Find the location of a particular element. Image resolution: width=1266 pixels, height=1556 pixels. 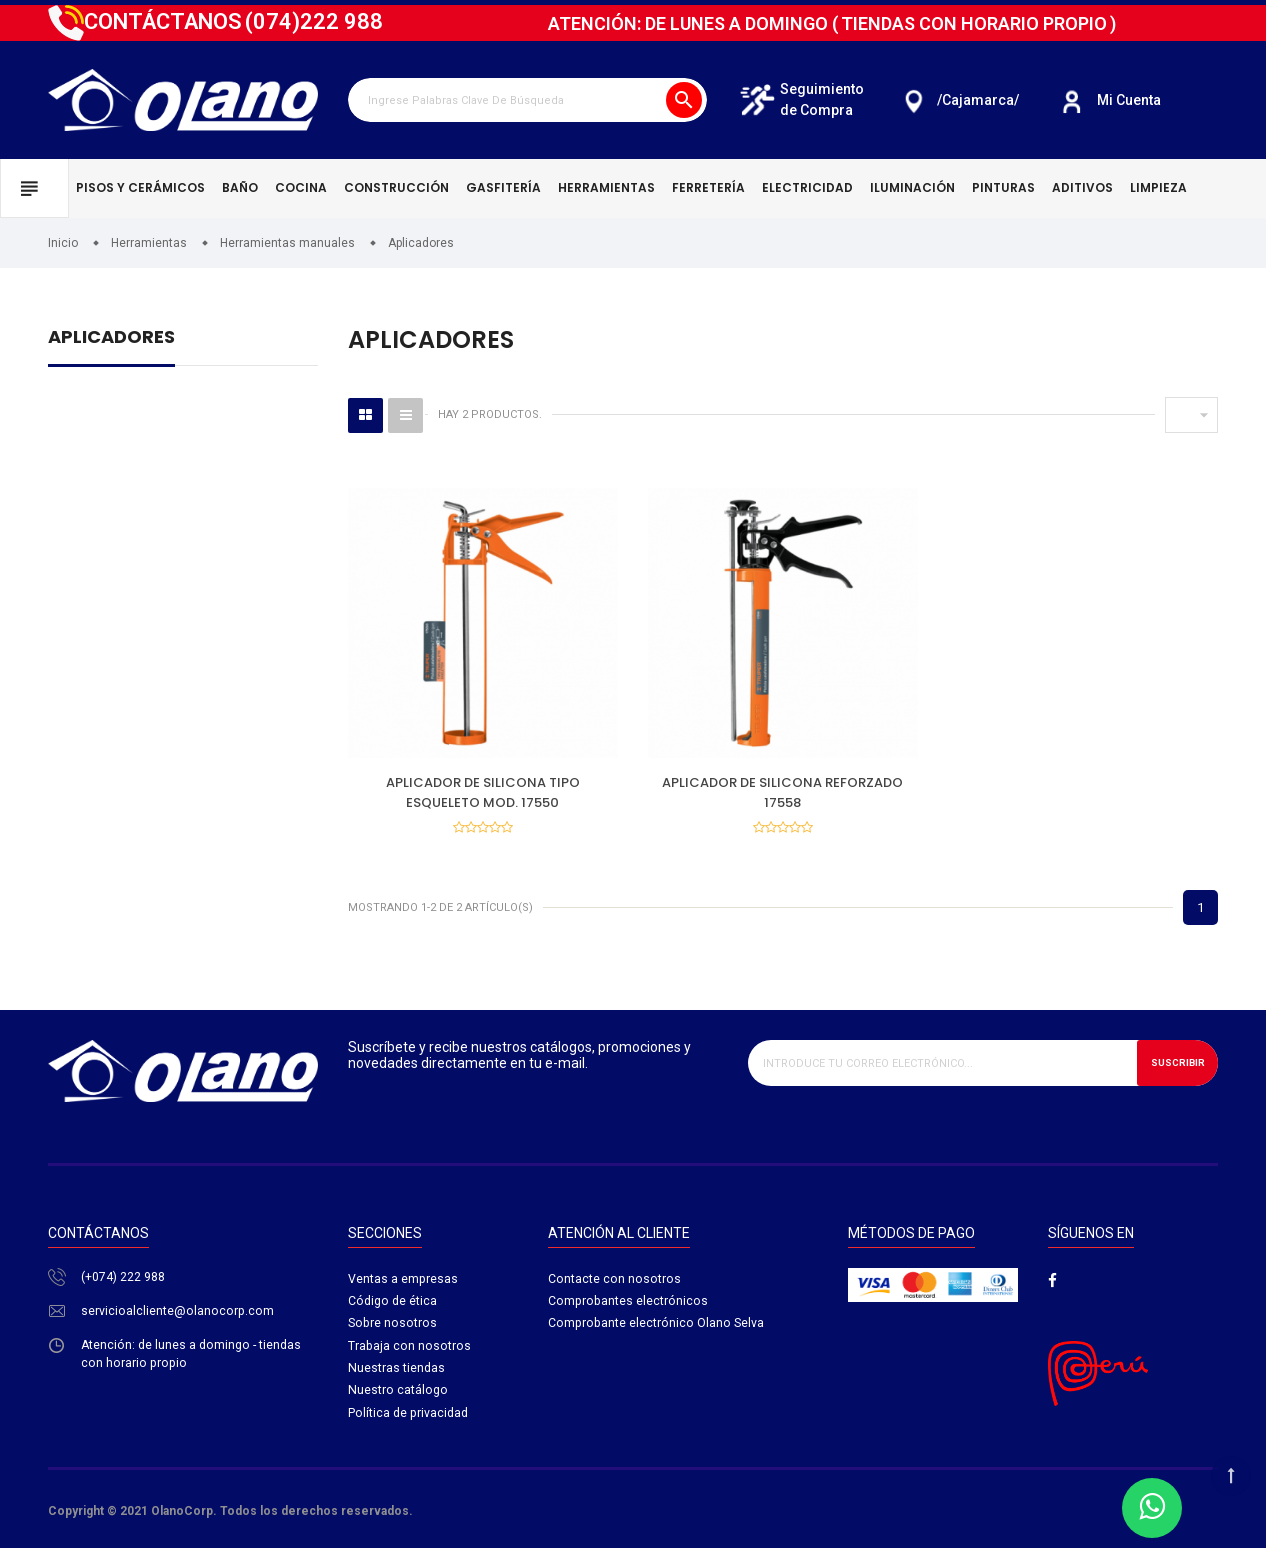

Política de privacidad is located at coordinates (410, 1424).